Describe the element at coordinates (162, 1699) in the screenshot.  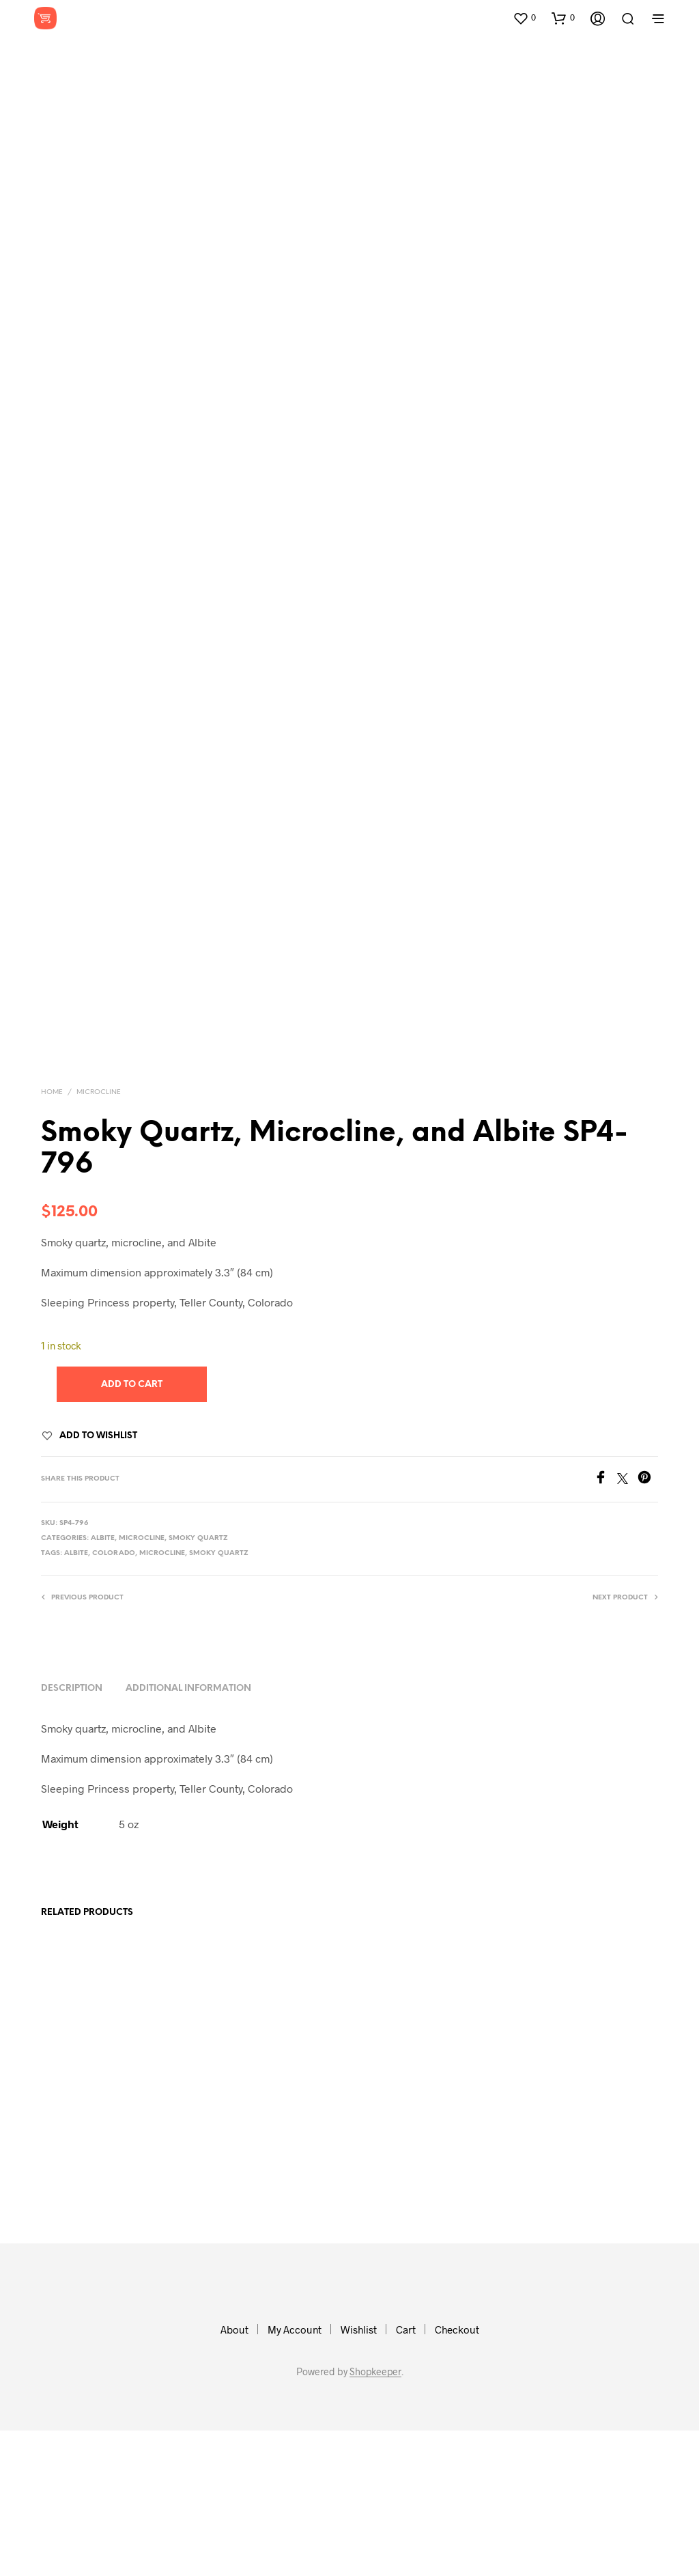
I see `microcline` at that location.